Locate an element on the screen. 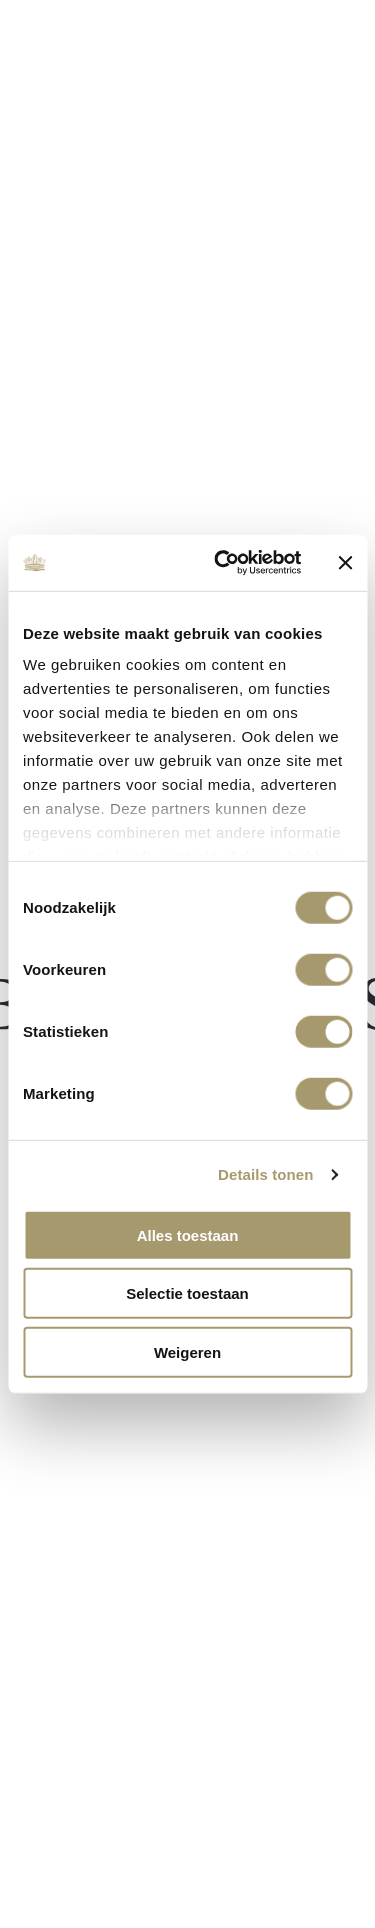  [Banner sluiten] is located at coordinates (345, 563).